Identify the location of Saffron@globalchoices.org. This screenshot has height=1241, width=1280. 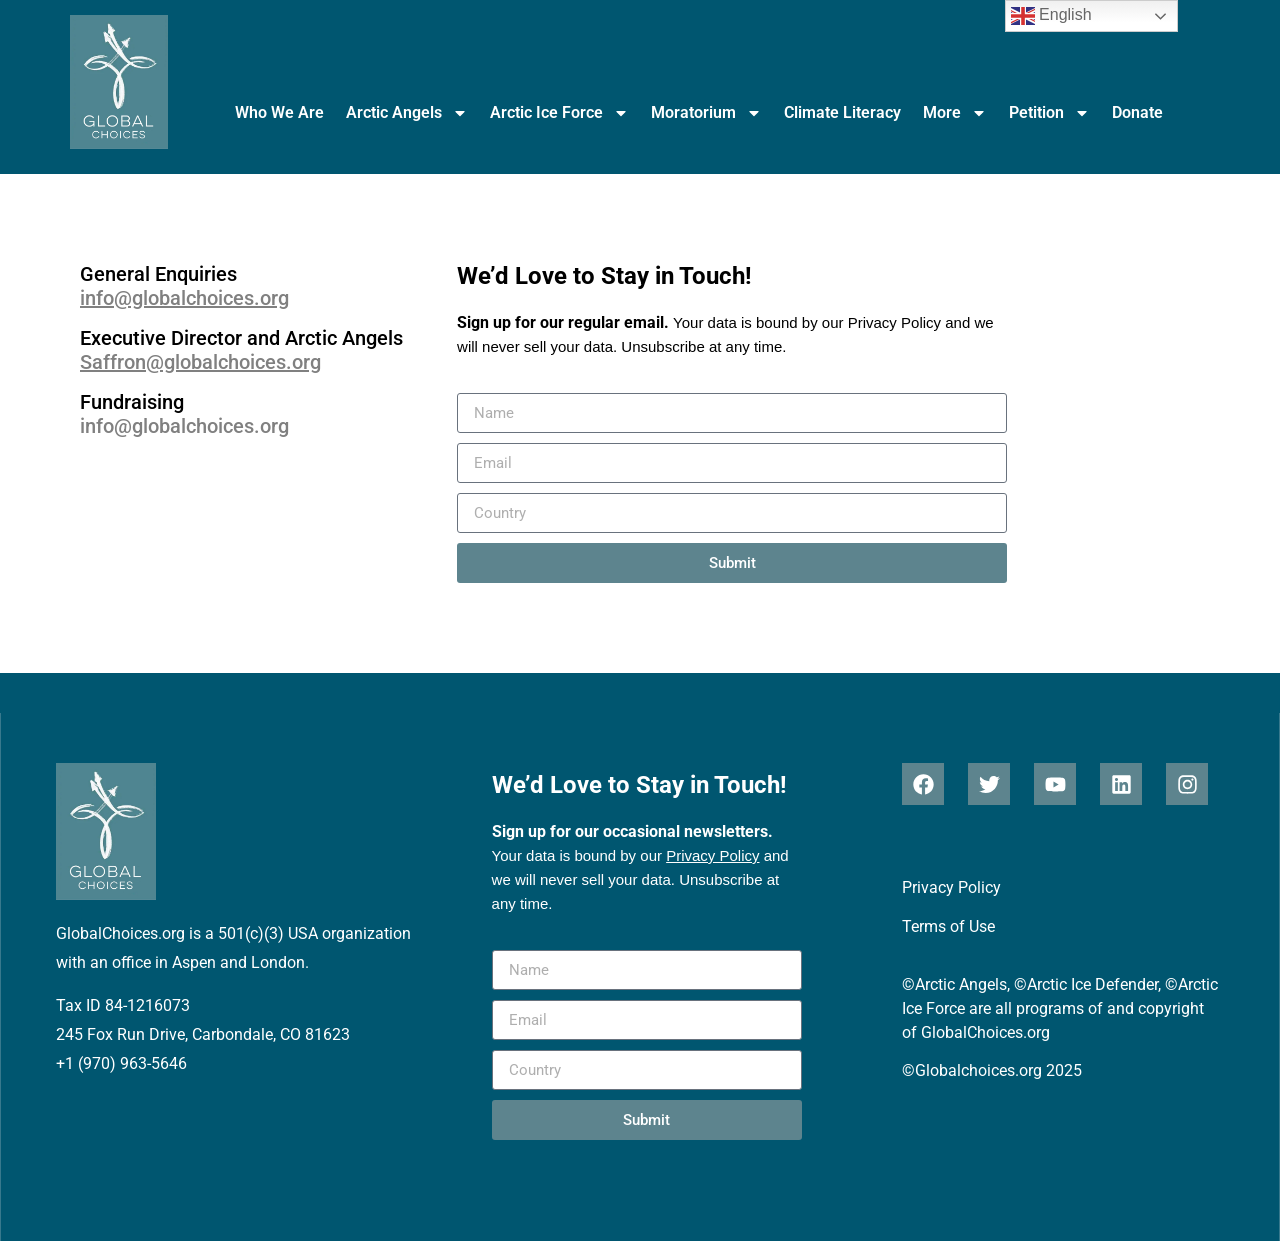
(200, 362).